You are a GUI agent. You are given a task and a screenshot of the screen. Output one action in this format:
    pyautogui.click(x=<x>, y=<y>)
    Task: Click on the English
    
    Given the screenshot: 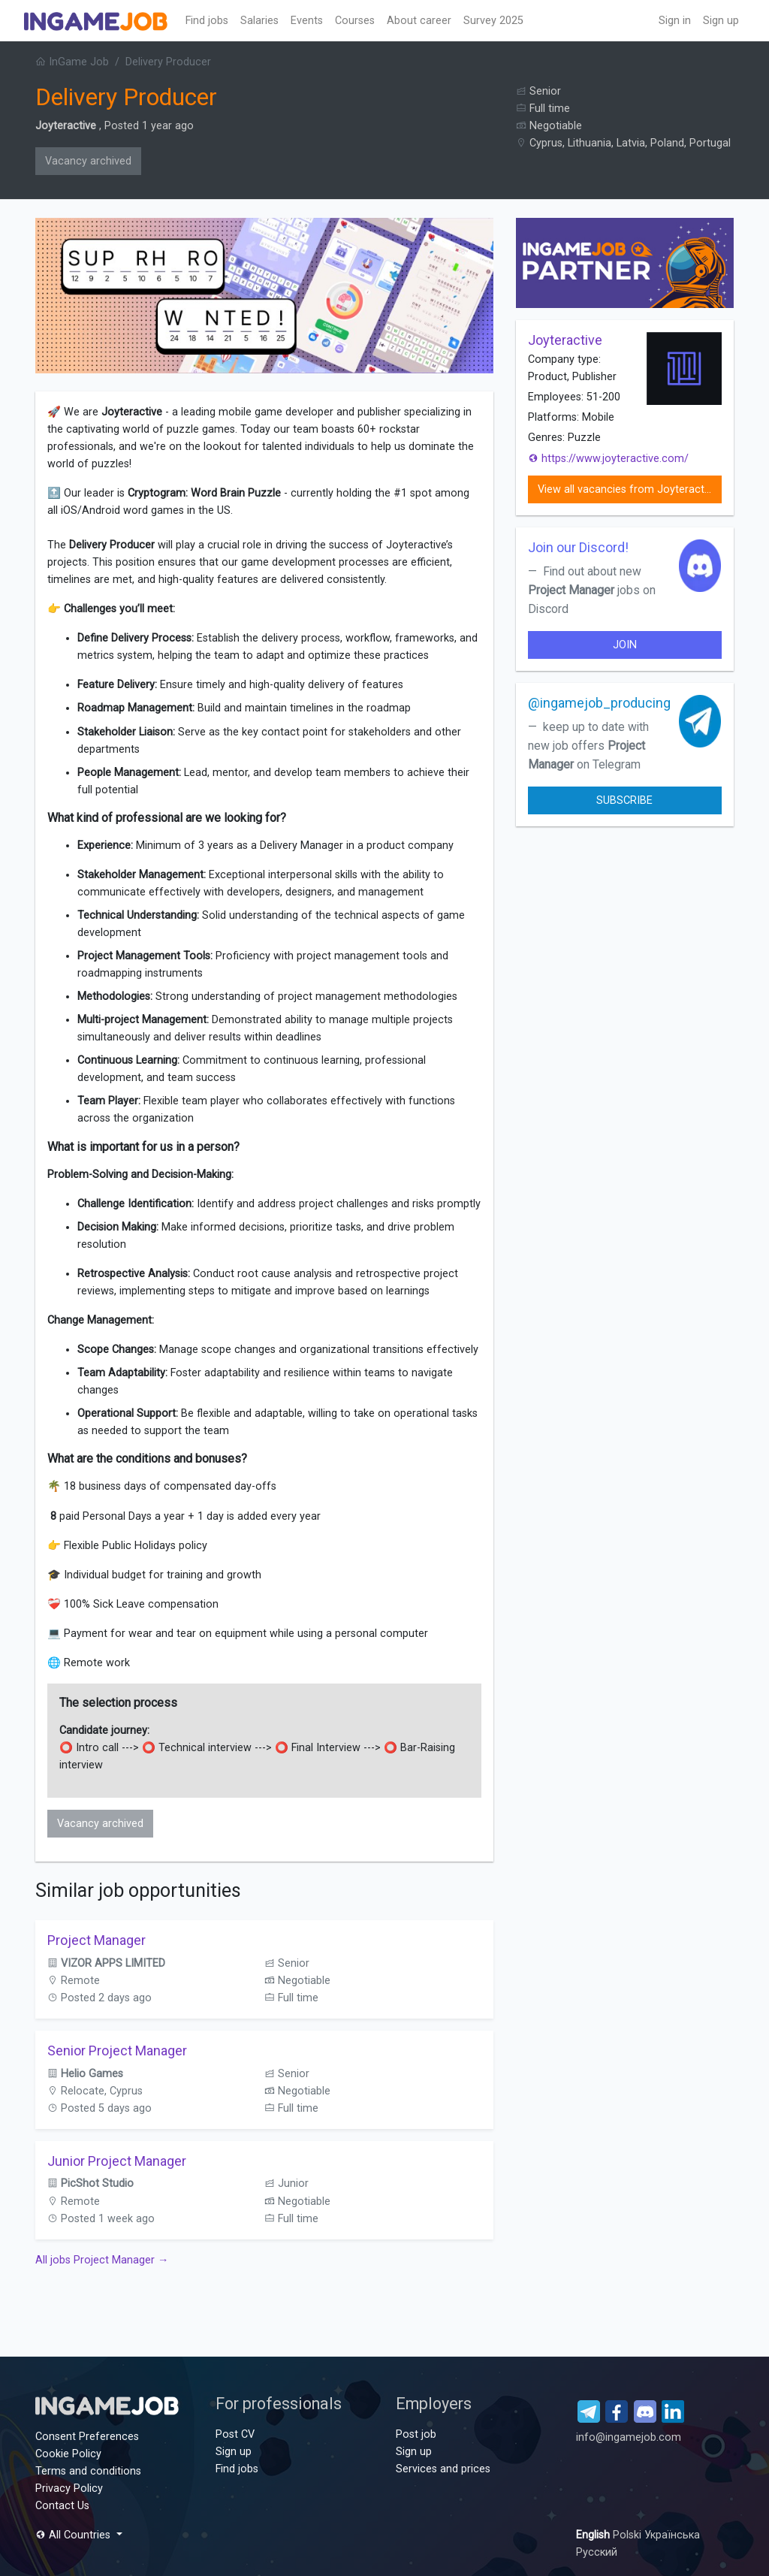 What is the action you would take?
    pyautogui.click(x=594, y=2535)
    